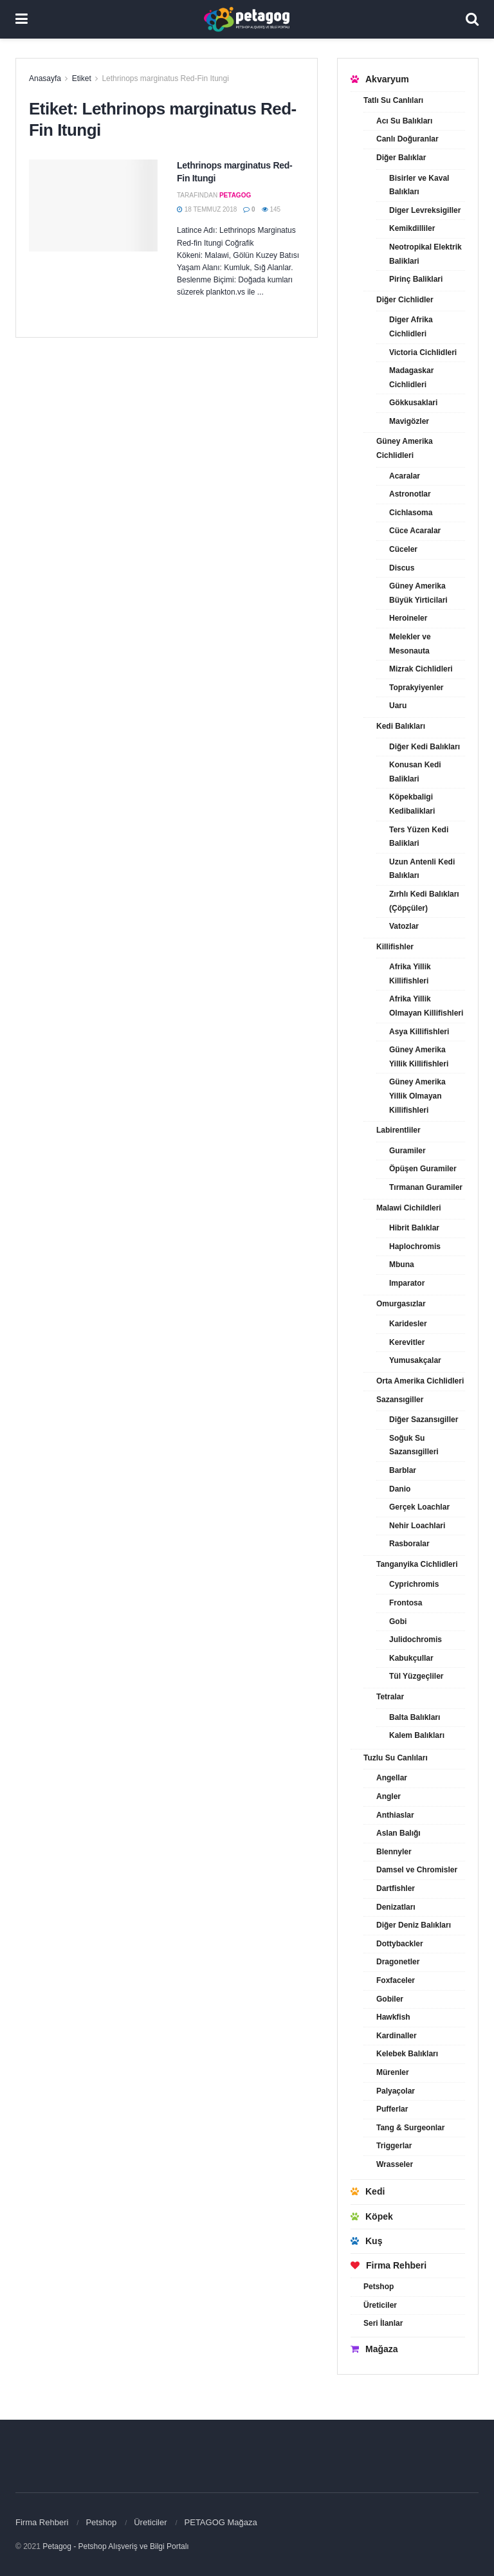 The image size is (494, 2576). I want to click on Acaralar, so click(404, 475).